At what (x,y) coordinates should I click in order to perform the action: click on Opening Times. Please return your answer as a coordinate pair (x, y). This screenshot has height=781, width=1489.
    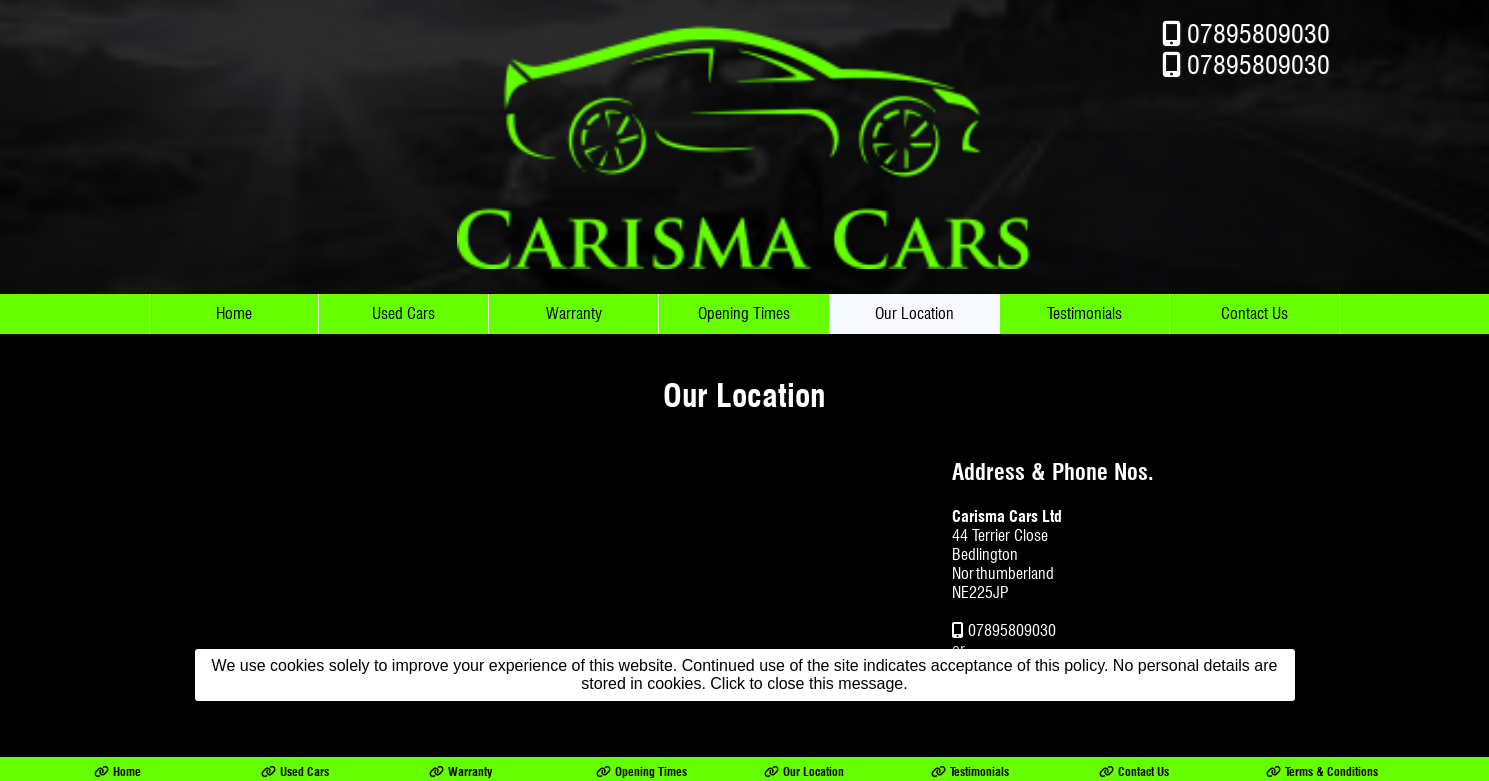
    Looking at the image, I should click on (744, 313).